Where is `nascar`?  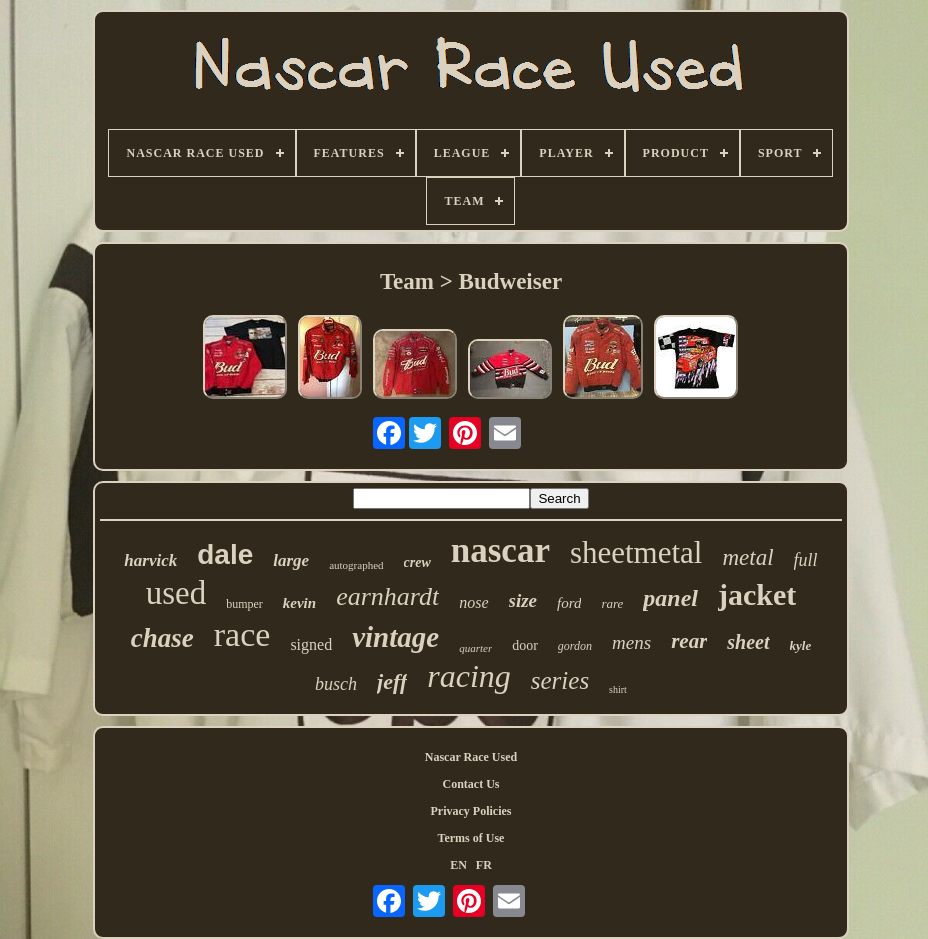
nascar is located at coordinates (500, 550).